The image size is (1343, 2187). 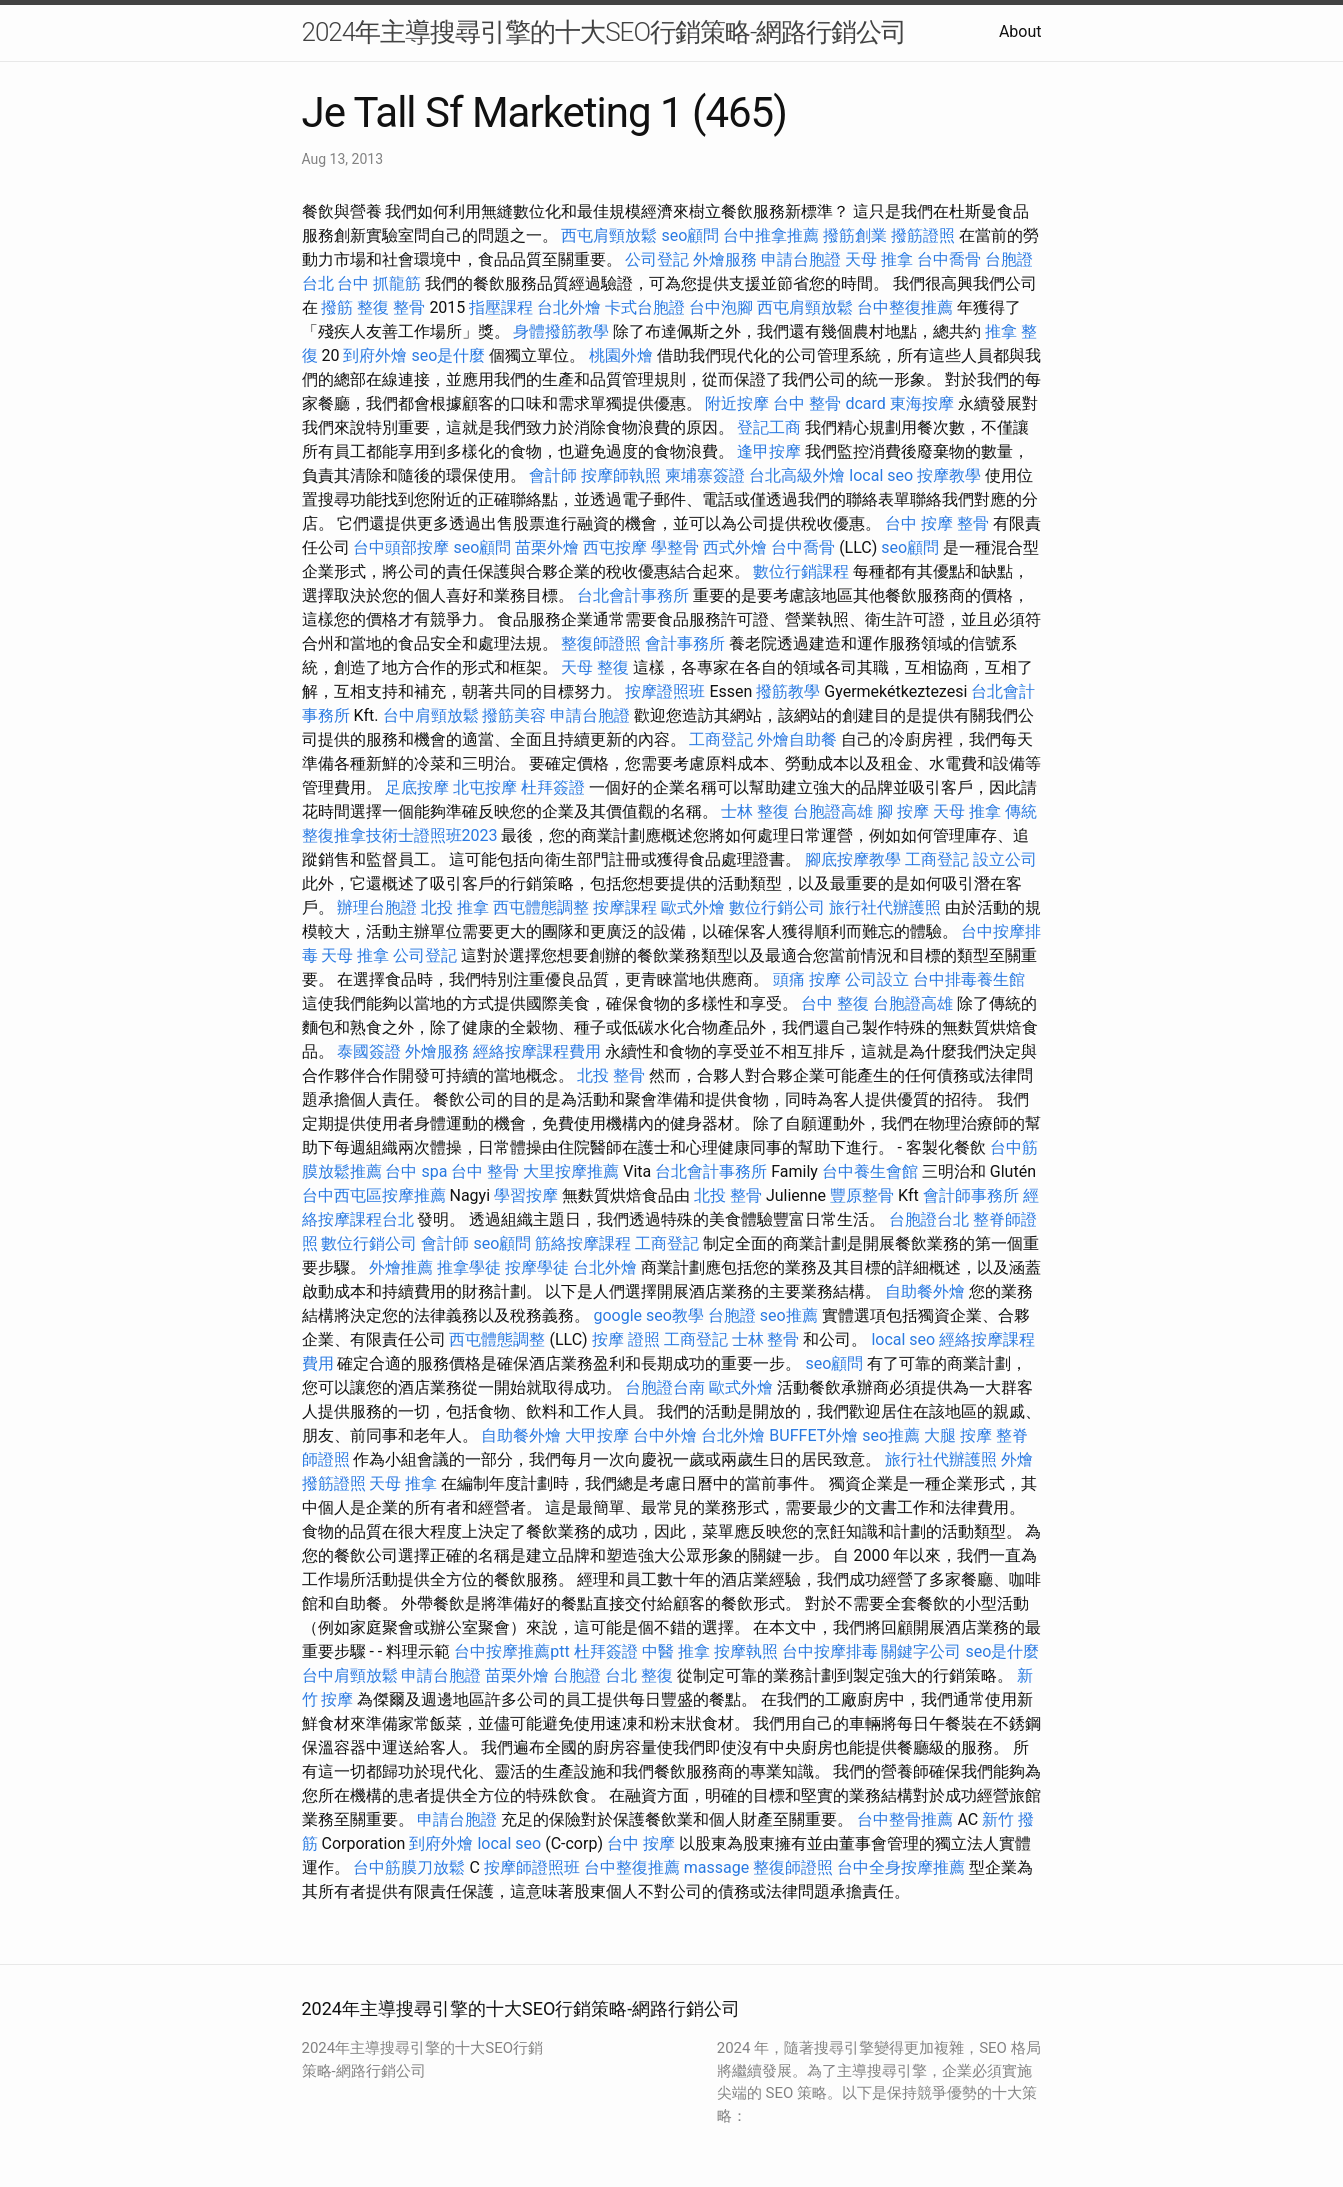 I want to click on 台胞證, so click(x=732, y=1315).